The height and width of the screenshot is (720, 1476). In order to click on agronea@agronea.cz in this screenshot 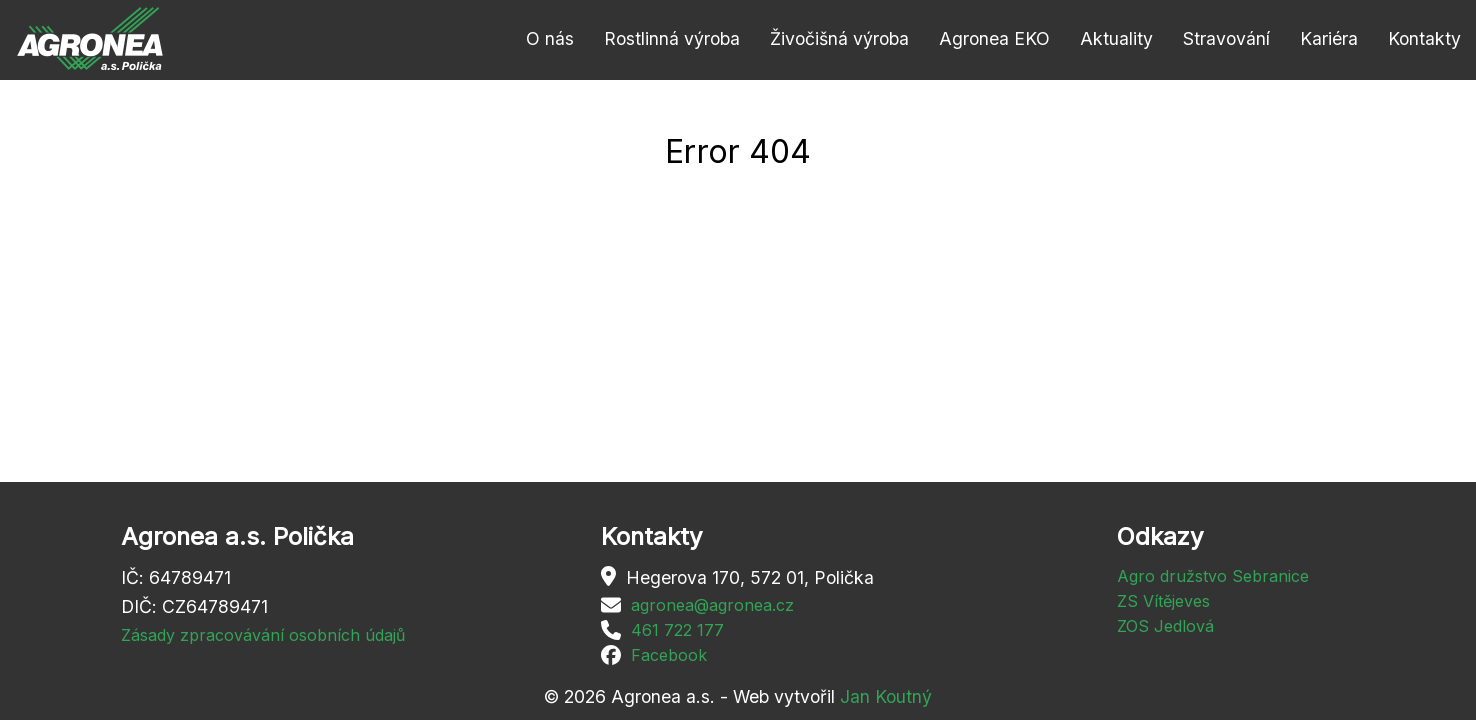, I will do `click(712, 605)`.